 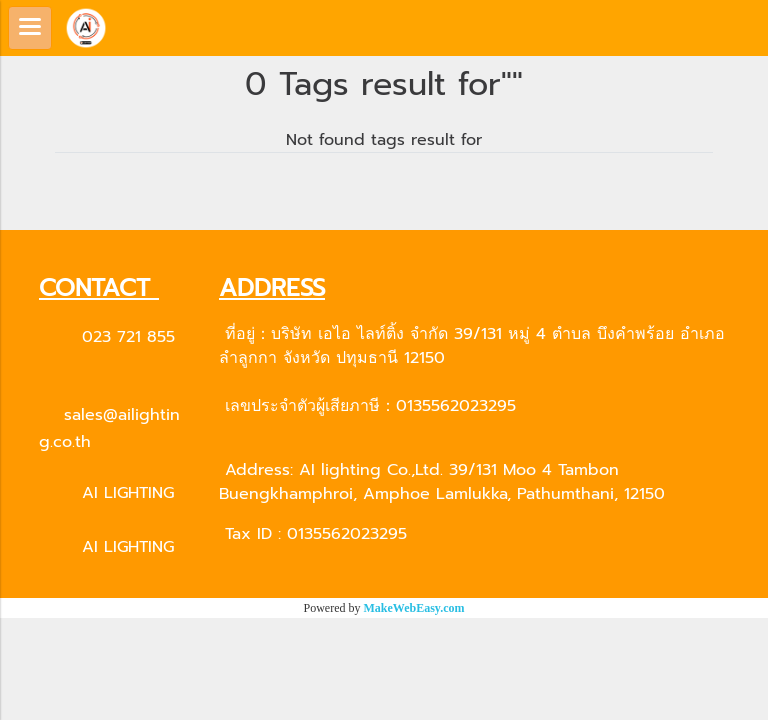 I want to click on MakeWebEasy.com, so click(x=414, y=608).